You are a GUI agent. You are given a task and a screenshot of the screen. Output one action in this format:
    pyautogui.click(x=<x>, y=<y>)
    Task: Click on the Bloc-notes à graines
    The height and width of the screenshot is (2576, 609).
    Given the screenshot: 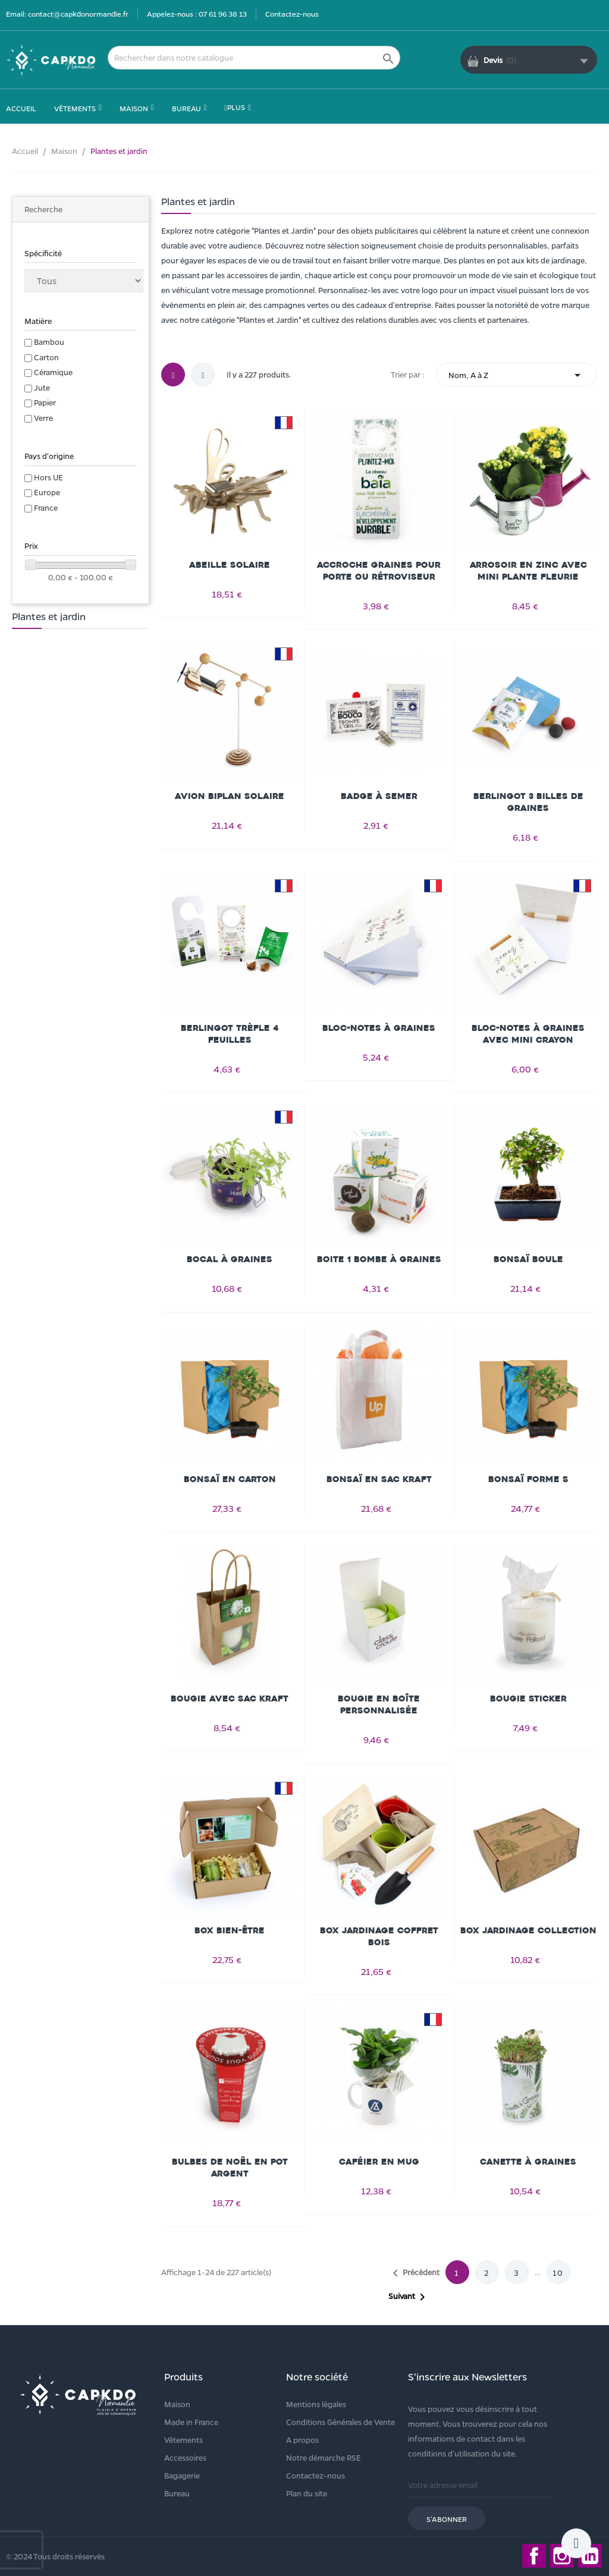 What is the action you would take?
    pyautogui.click(x=378, y=1028)
    